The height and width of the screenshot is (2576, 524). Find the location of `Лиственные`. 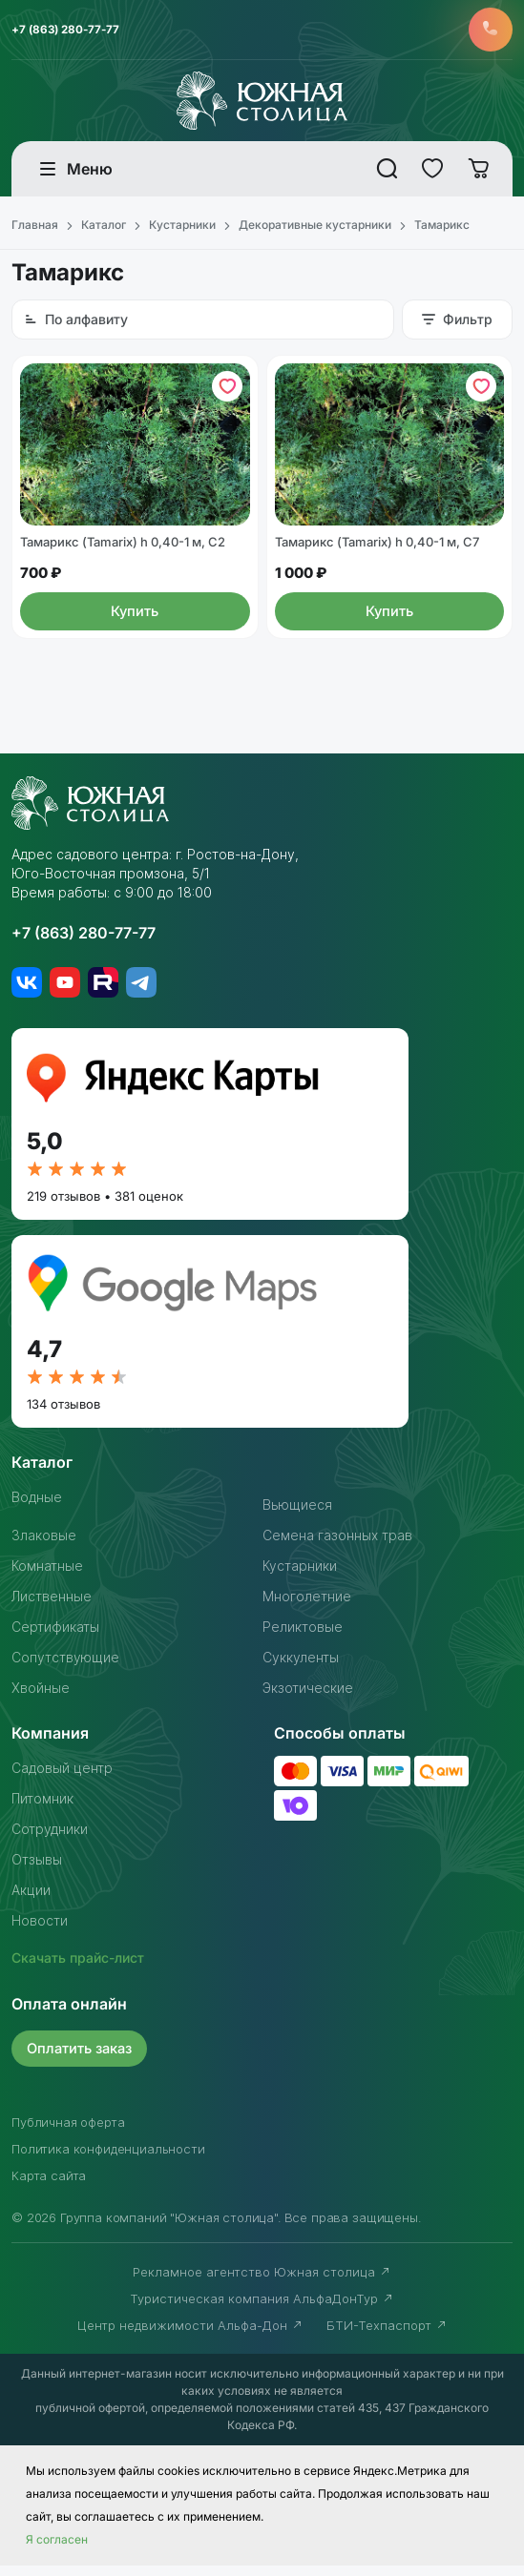

Лиственные is located at coordinates (51, 1606).